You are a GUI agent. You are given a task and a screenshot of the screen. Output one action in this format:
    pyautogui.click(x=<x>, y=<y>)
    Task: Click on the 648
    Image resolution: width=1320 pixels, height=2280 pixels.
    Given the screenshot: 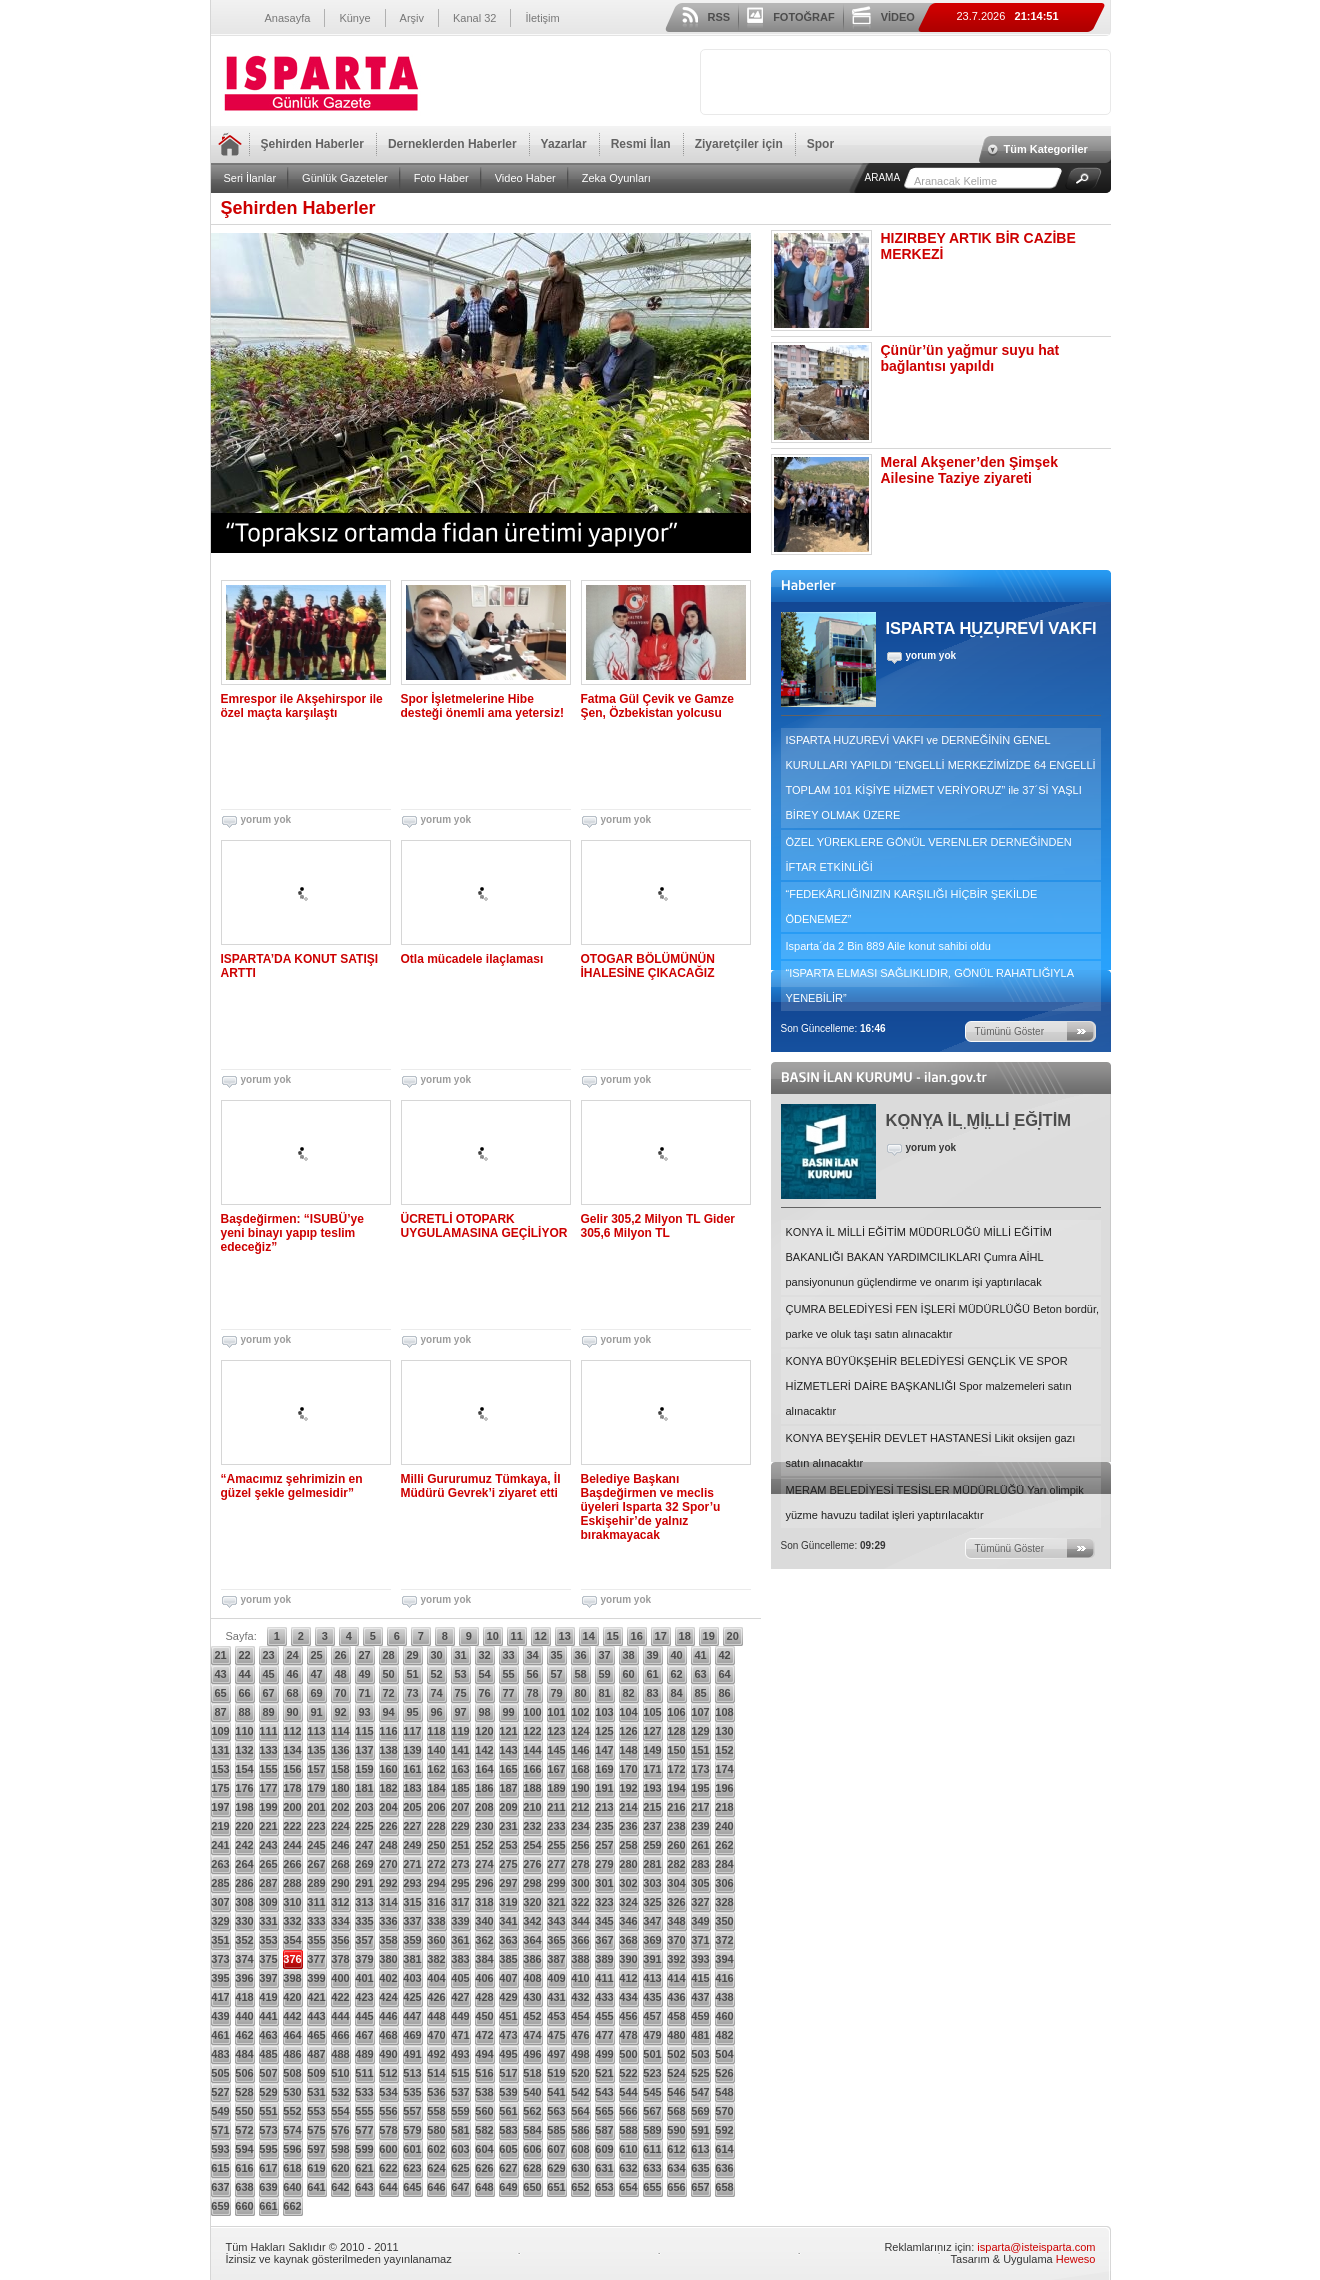 What is the action you would take?
    pyautogui.click(x=484, y=2187)
    